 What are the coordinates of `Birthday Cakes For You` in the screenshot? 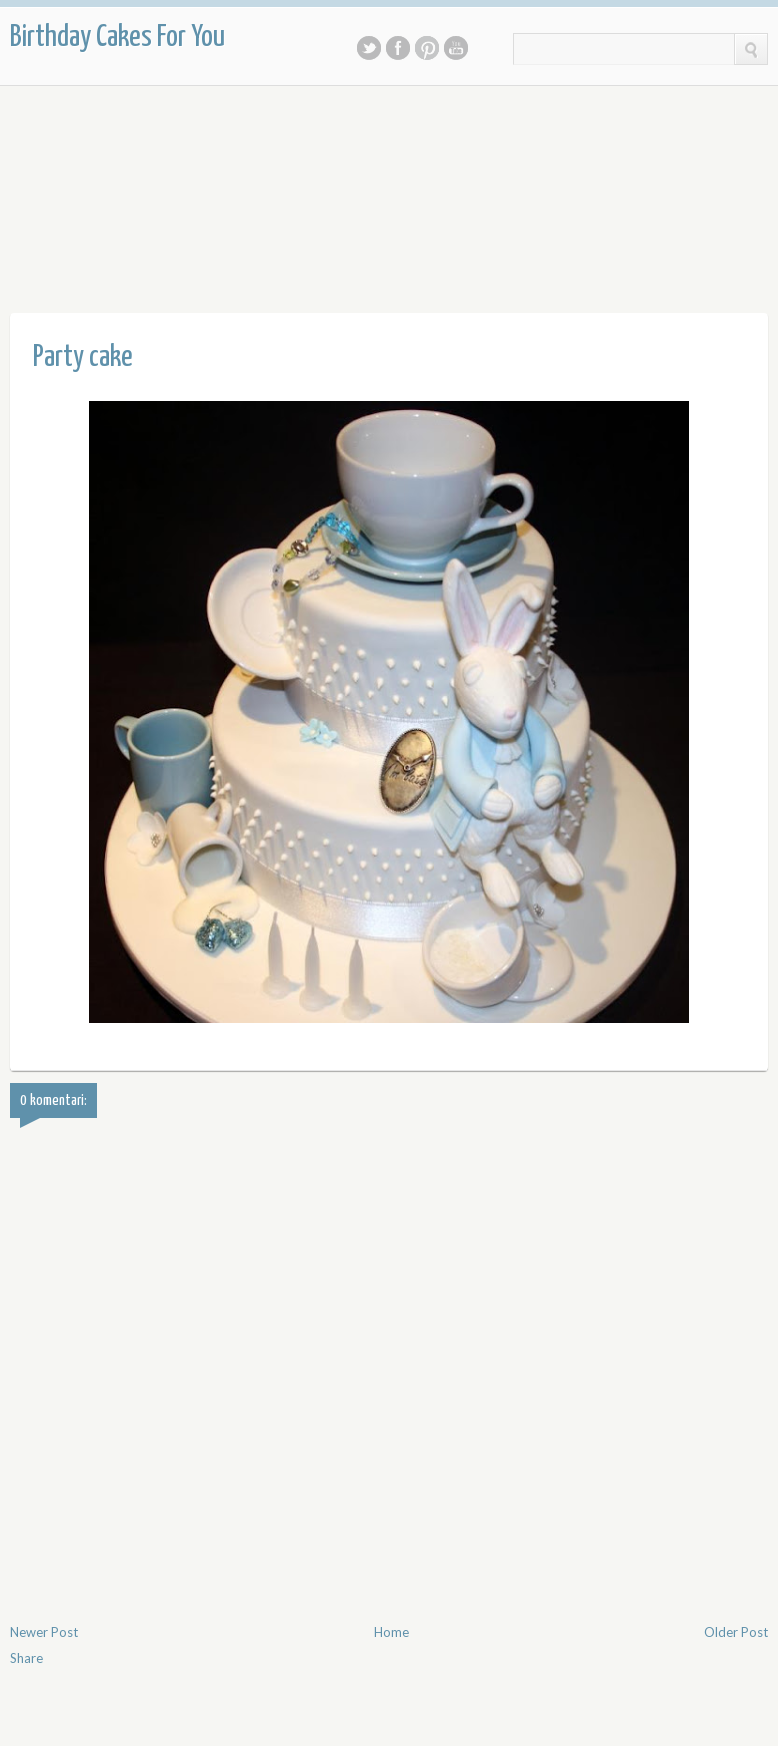 It's located at (117, 37).